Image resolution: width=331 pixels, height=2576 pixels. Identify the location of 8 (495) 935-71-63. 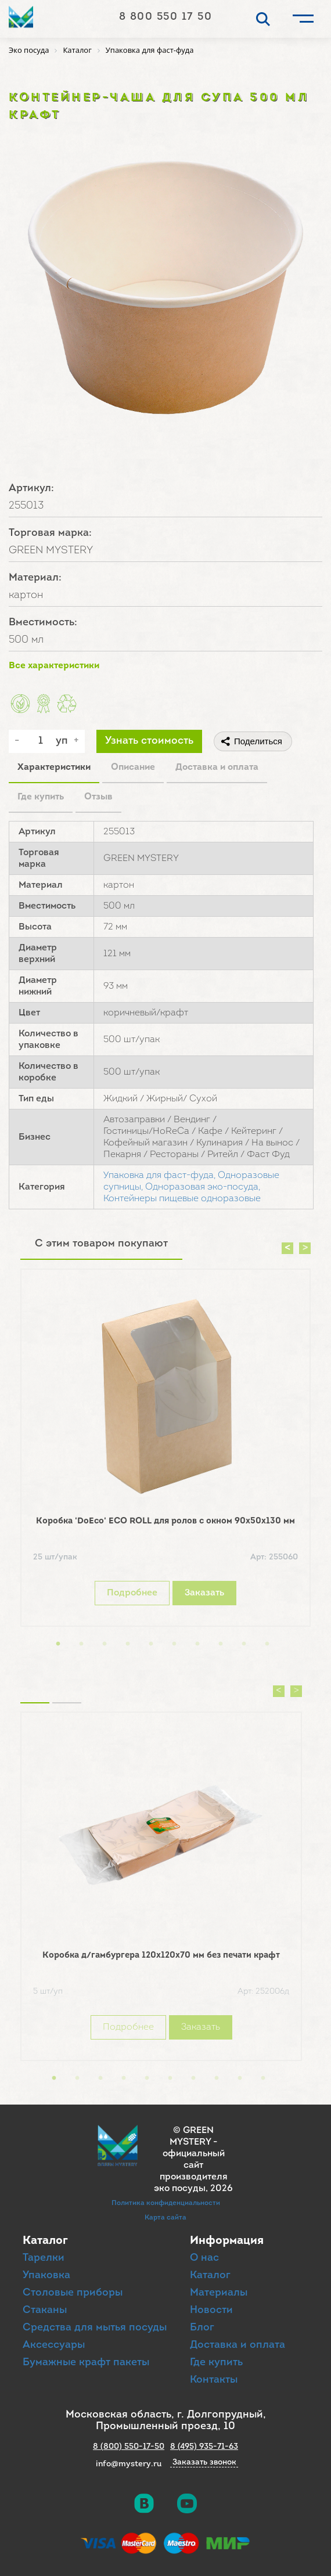
(204, 2446).